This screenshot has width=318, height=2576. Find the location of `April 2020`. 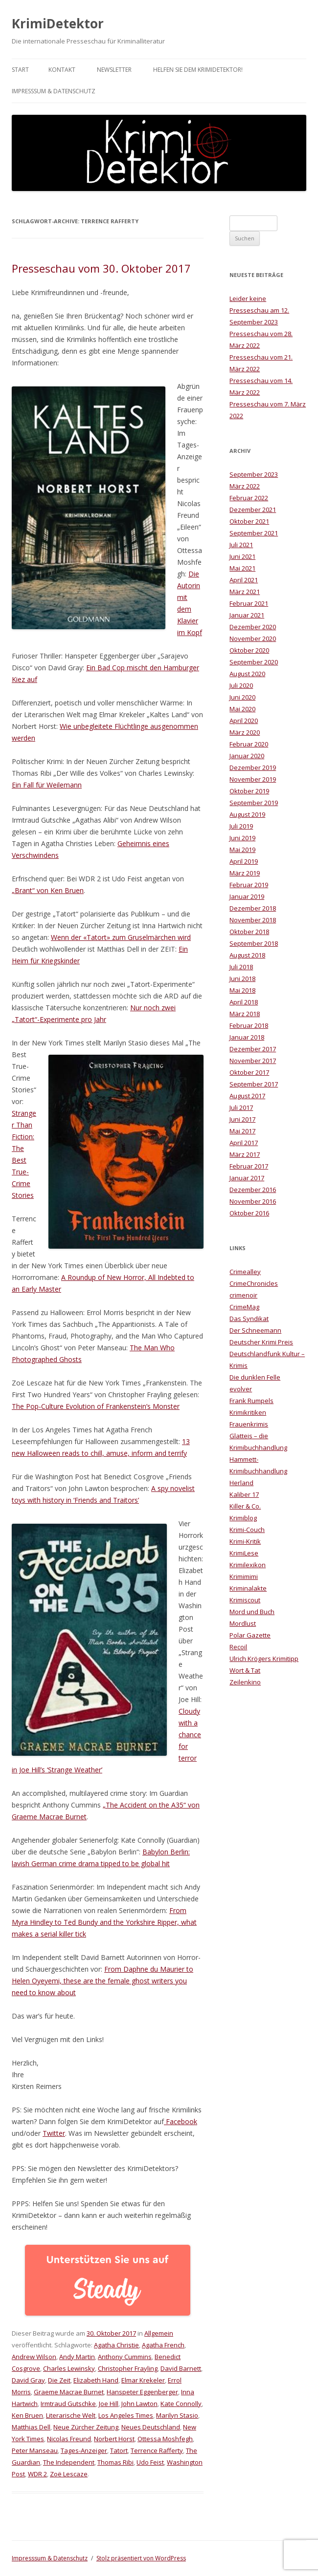

April 2020 is located at coordinates (243, 720).